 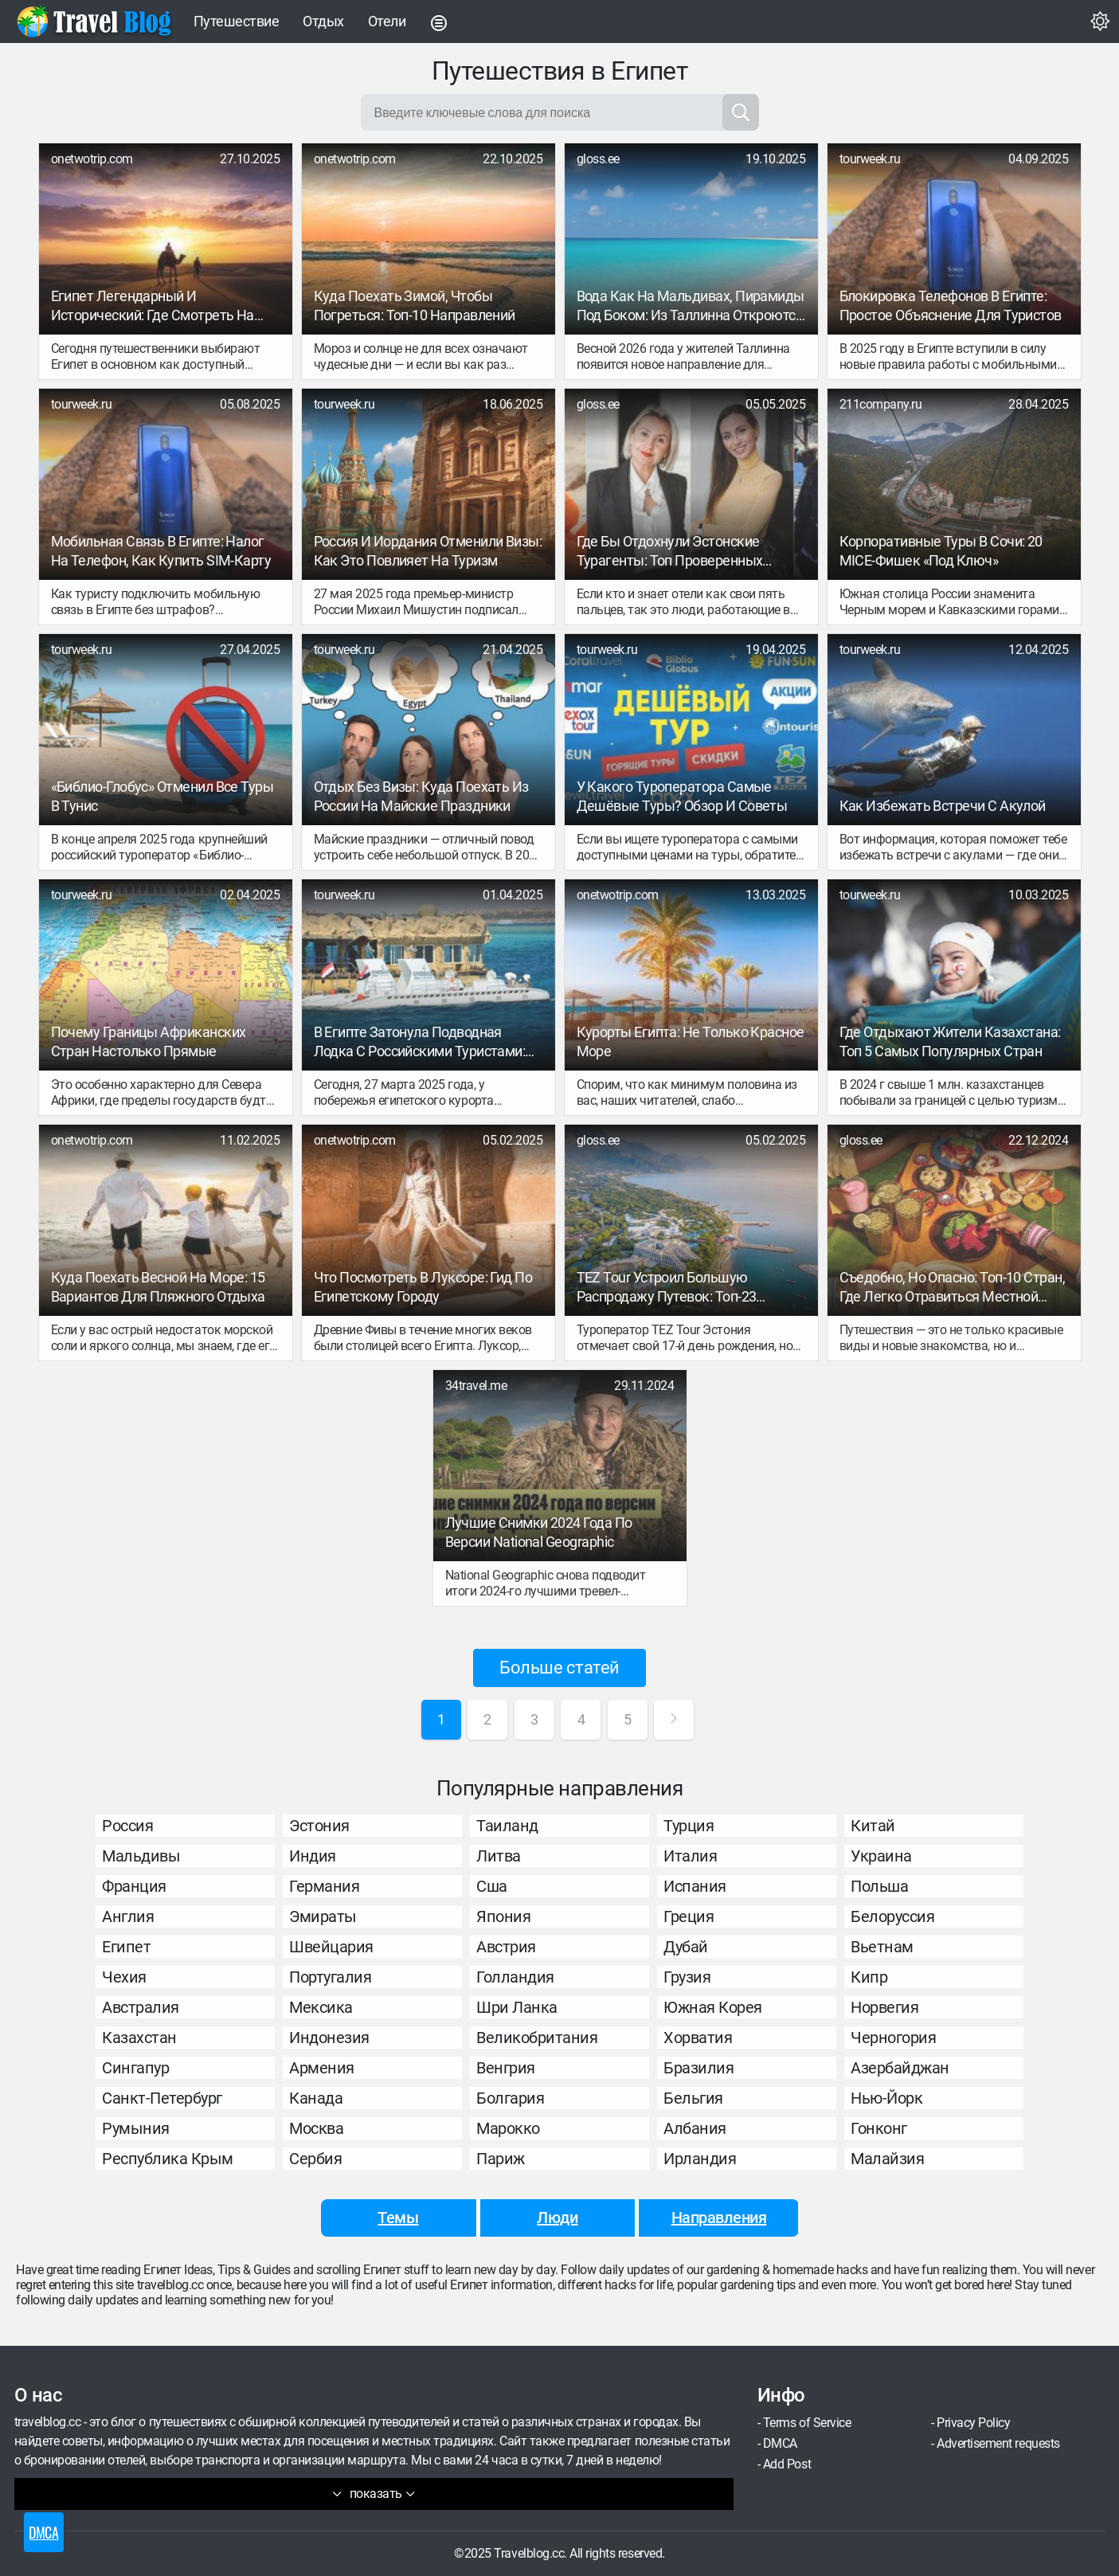 I want to click on Великобритания, so click(x=536, y=2037).